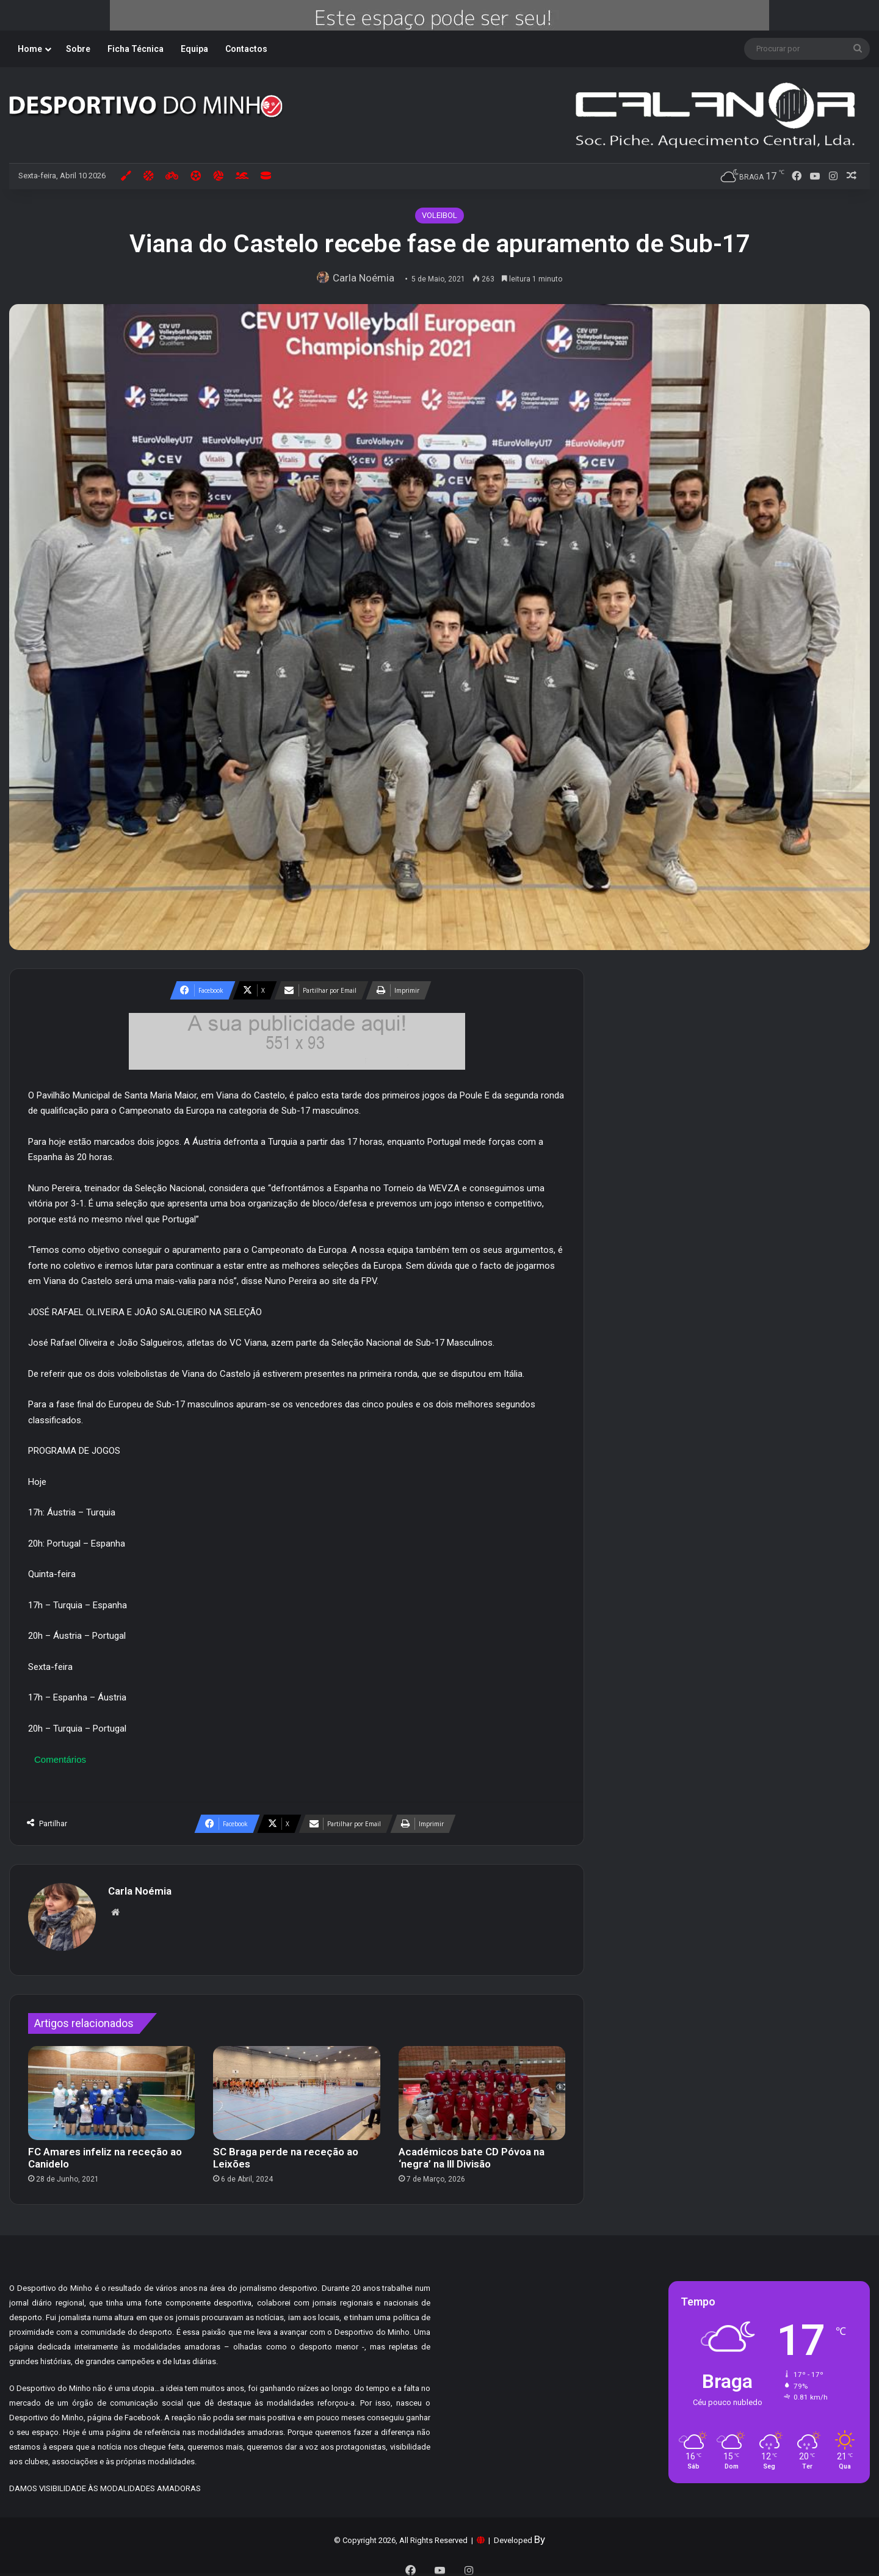 This screenshot has height=2576, width=879. Describe the element at coordinates (482, 2087) in the screenshot. I see `[Académicos bate CD Póvoa na ‘negra’ na III Divisão]` at that location.